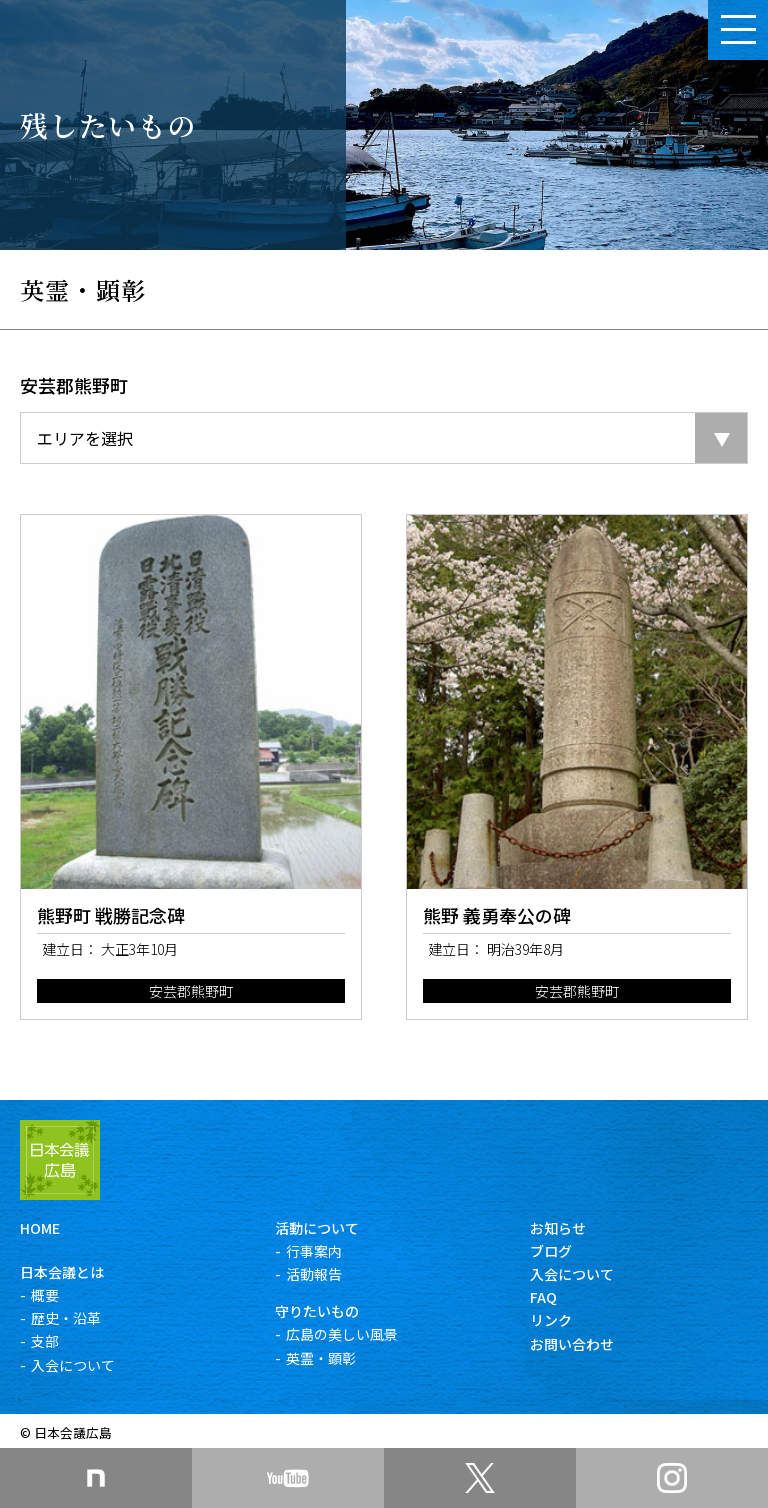 The height and width of the screenshot is (1508, 768). Describe the element at coordinates (558, 1228) in the screenshot. I see `お知らせ` at that location.